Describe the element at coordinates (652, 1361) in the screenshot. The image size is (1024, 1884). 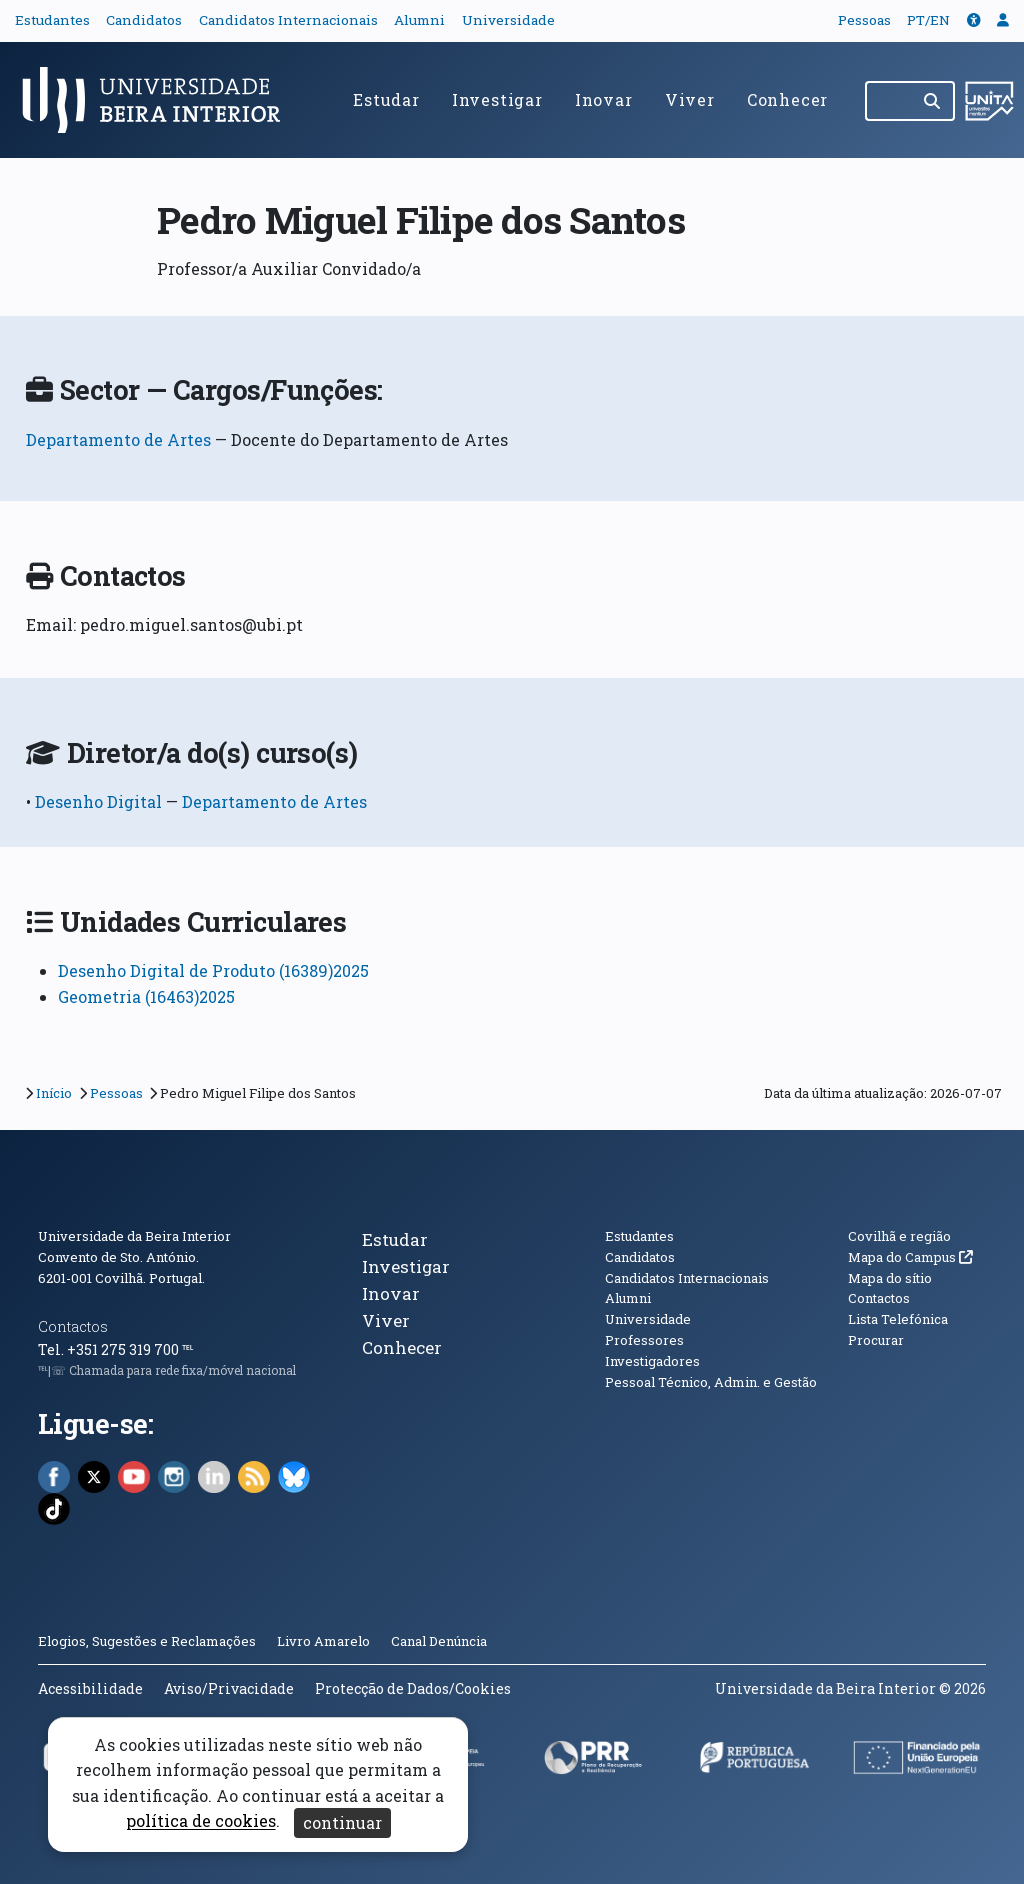
I see `Investigadores` at that location.